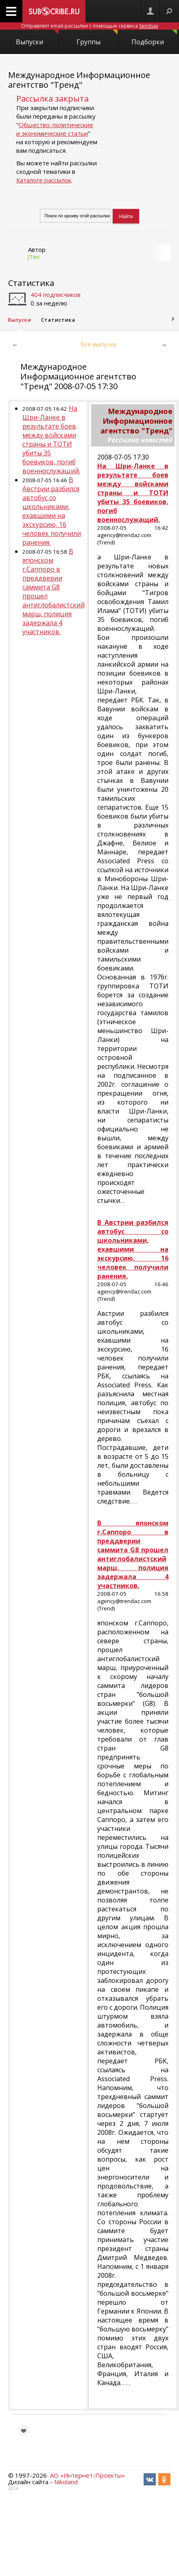 The width and height of the screenshot is (179, 2576). What do you see at coordinates (87, 2475) in the screenshot?
I see `АО «Интернет-Проекты»` at bounding box center [87, 2475].